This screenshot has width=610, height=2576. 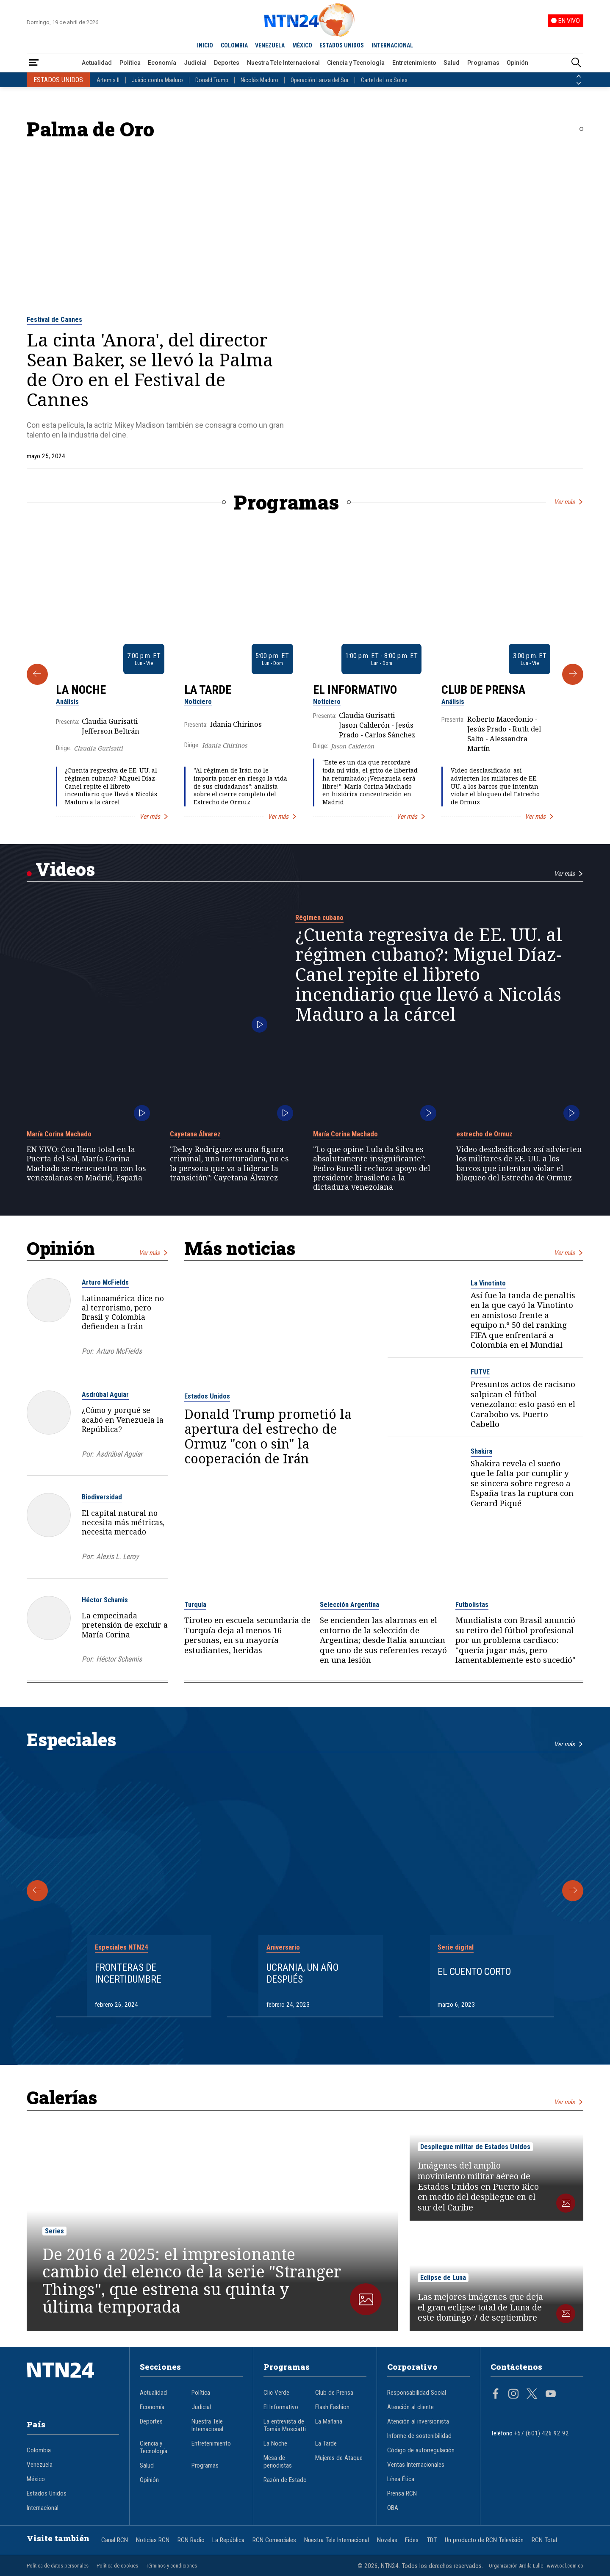 What do you see at coordinates (37, 1890) in the screenshot?
I see `[Anterior Especial]` at bounding box center [37, 1890].